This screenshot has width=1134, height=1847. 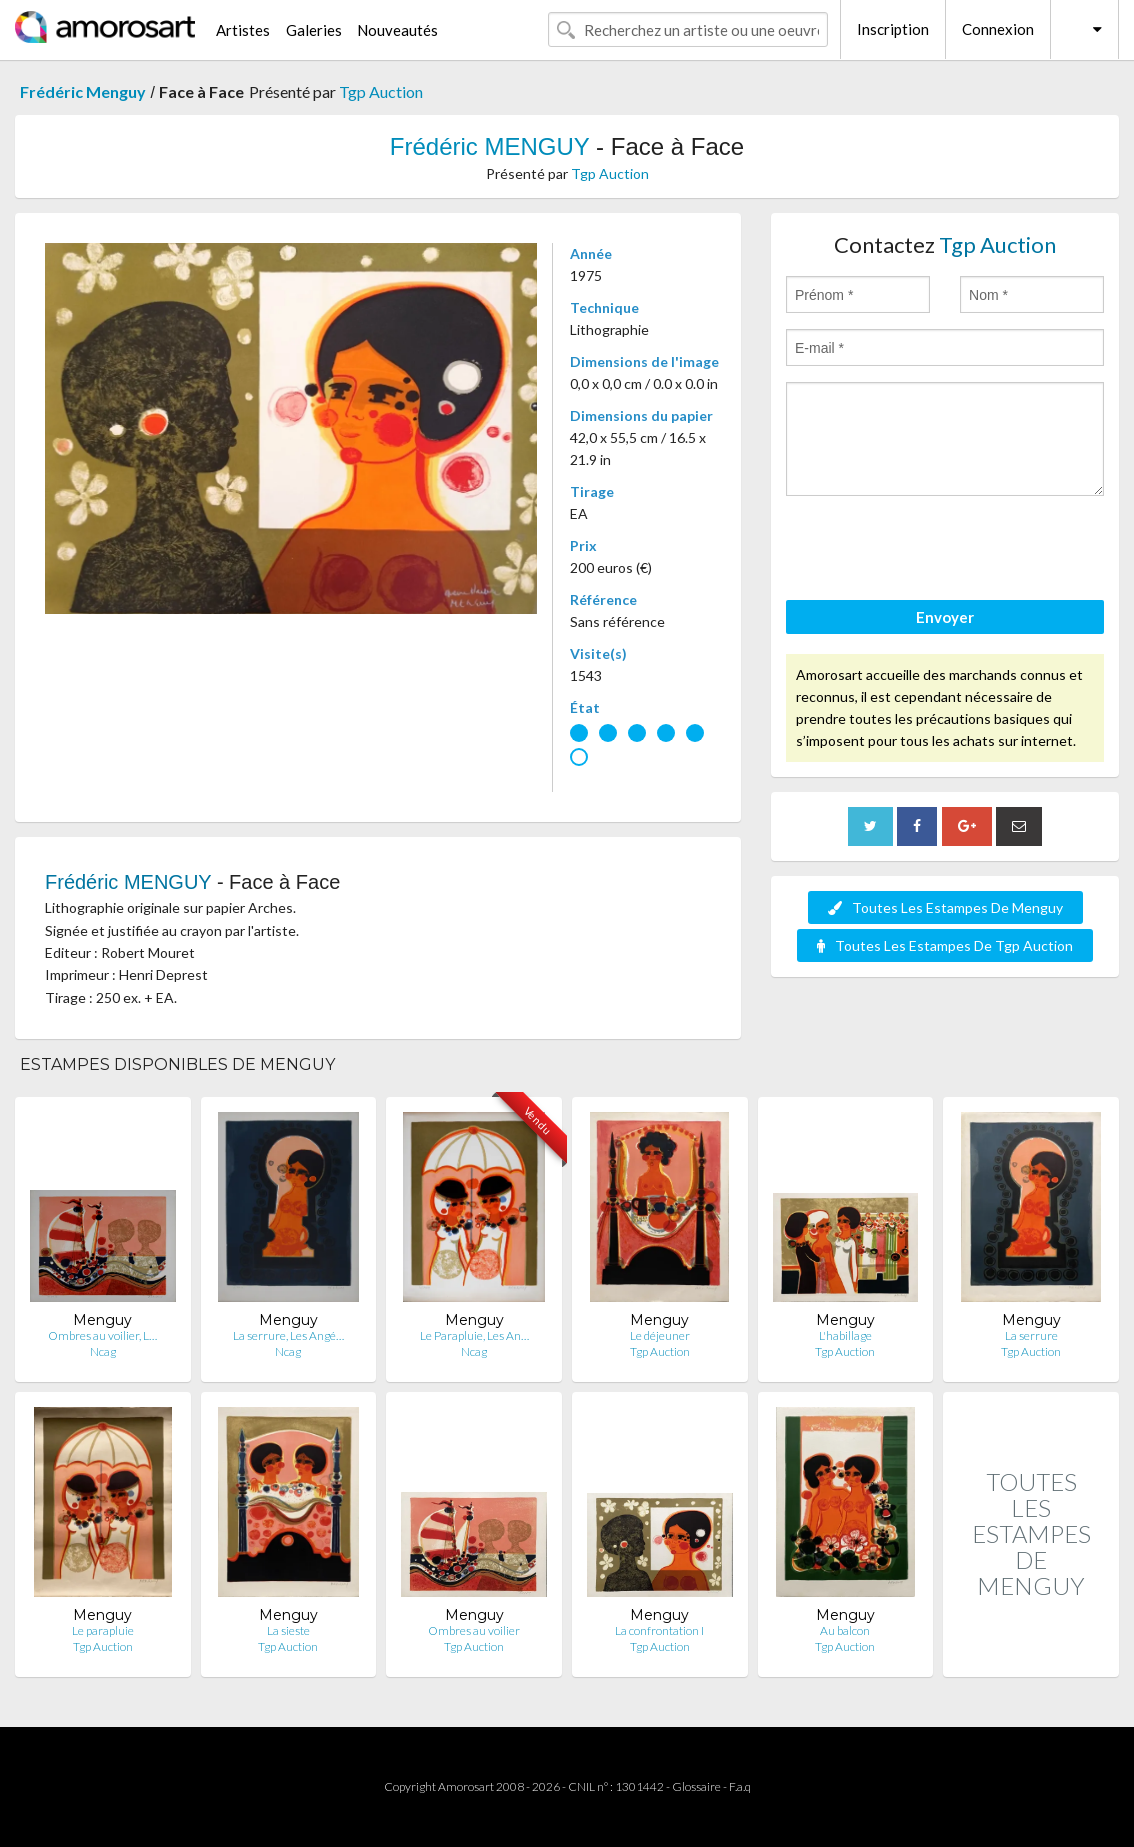 What do you see at coordinates (845, 1630) in the screenshot?
I see `Au balcon` at bounding box center [845, 1630].